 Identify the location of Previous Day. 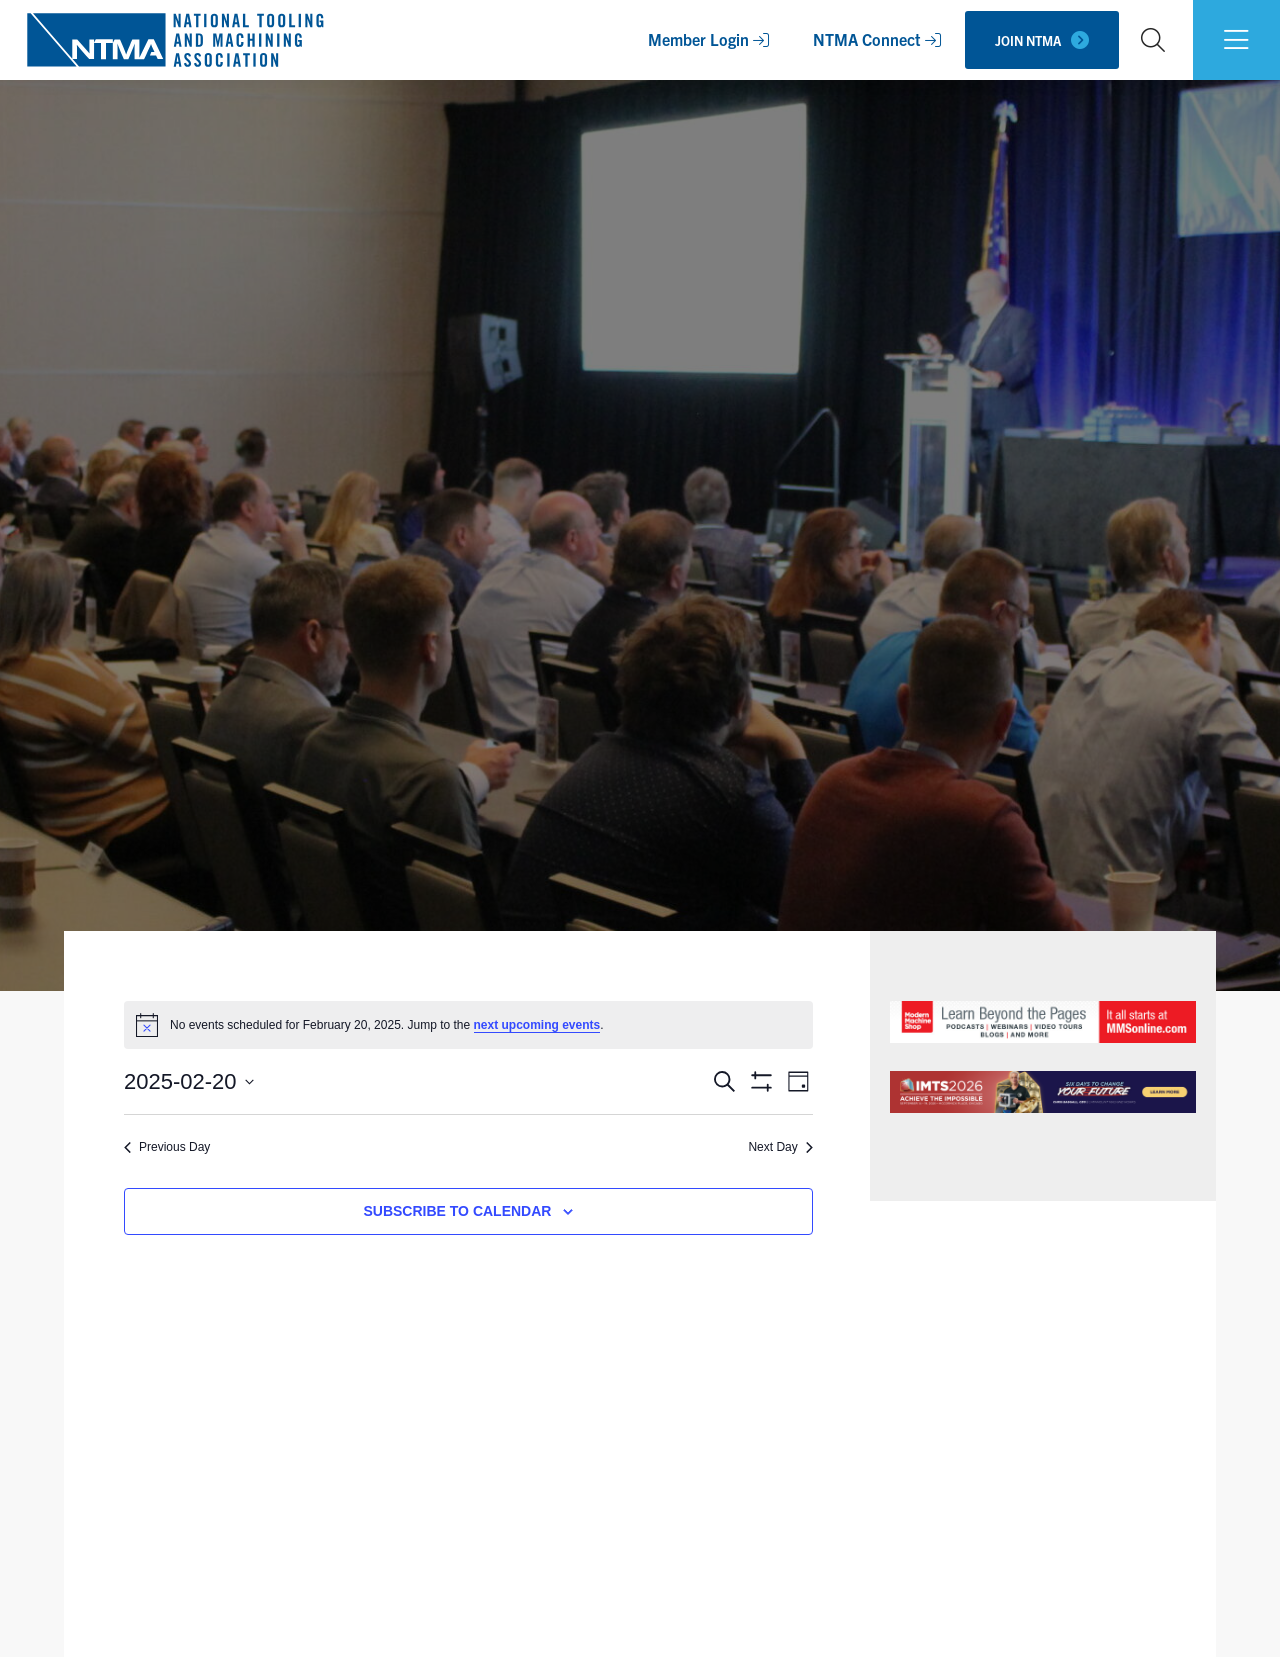
(167, 1147).